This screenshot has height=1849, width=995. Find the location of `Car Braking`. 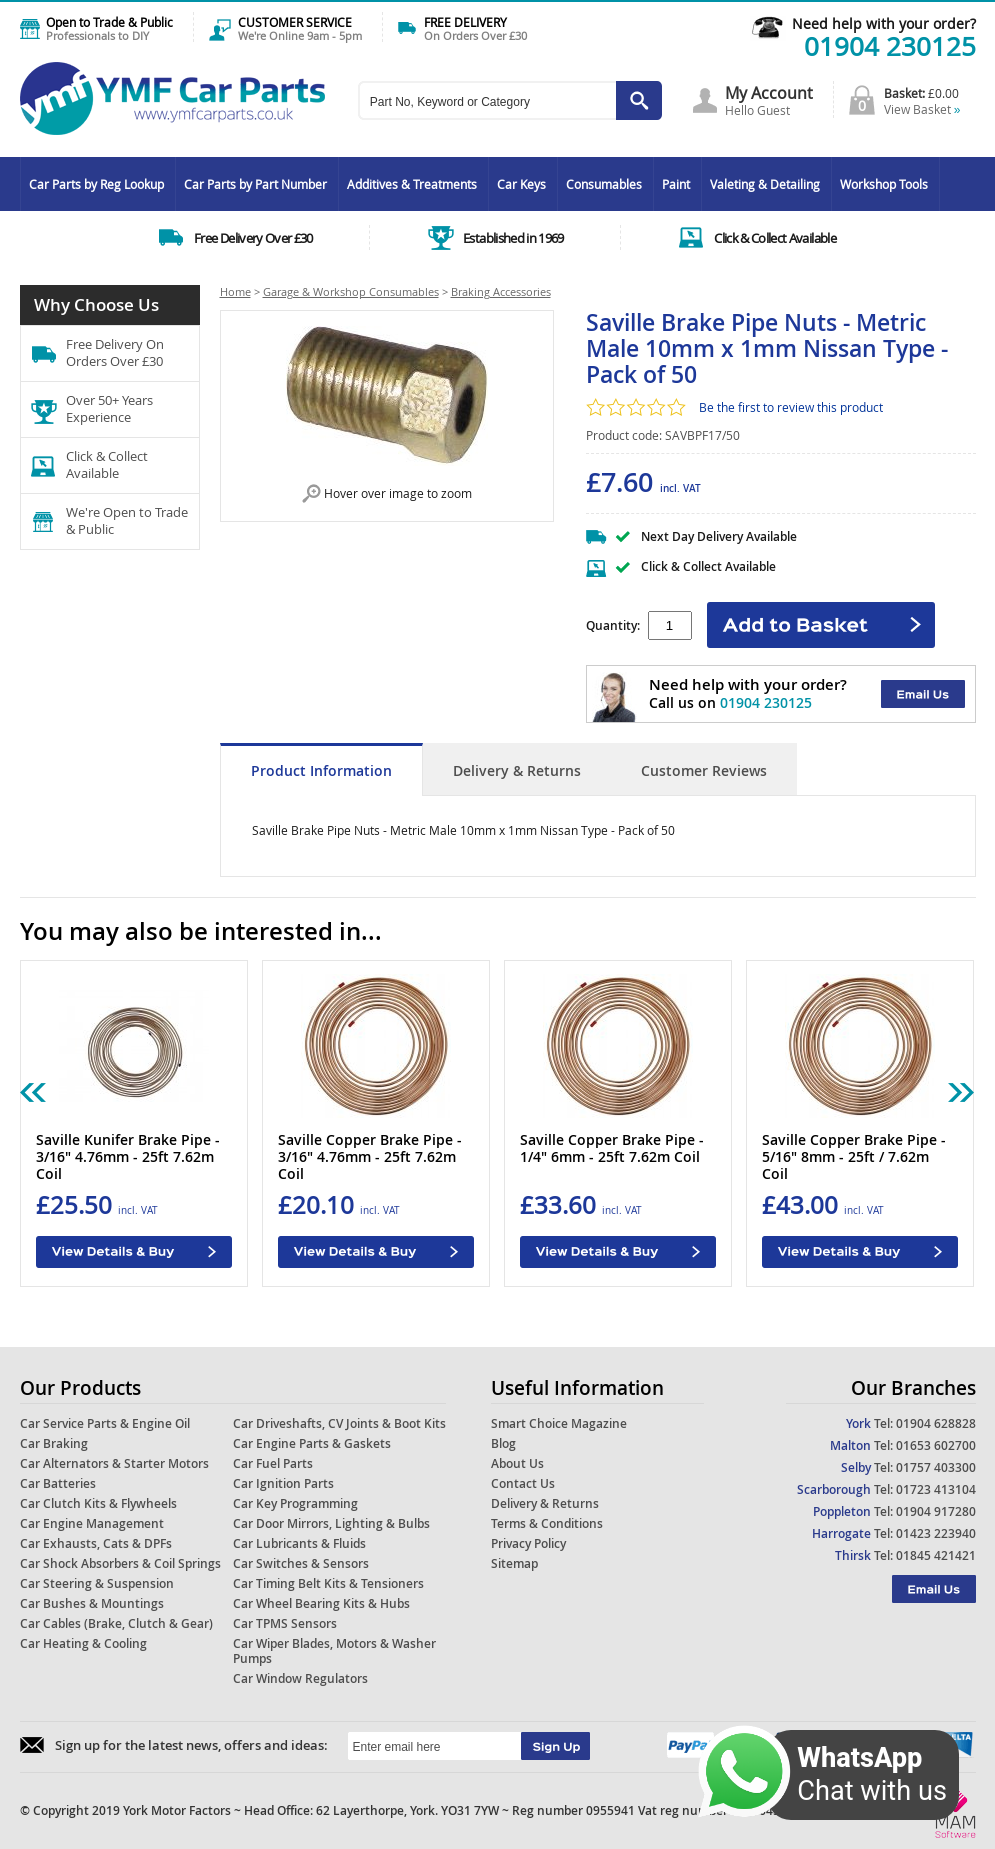

Car Braking is located at coordinates (54, 1443).